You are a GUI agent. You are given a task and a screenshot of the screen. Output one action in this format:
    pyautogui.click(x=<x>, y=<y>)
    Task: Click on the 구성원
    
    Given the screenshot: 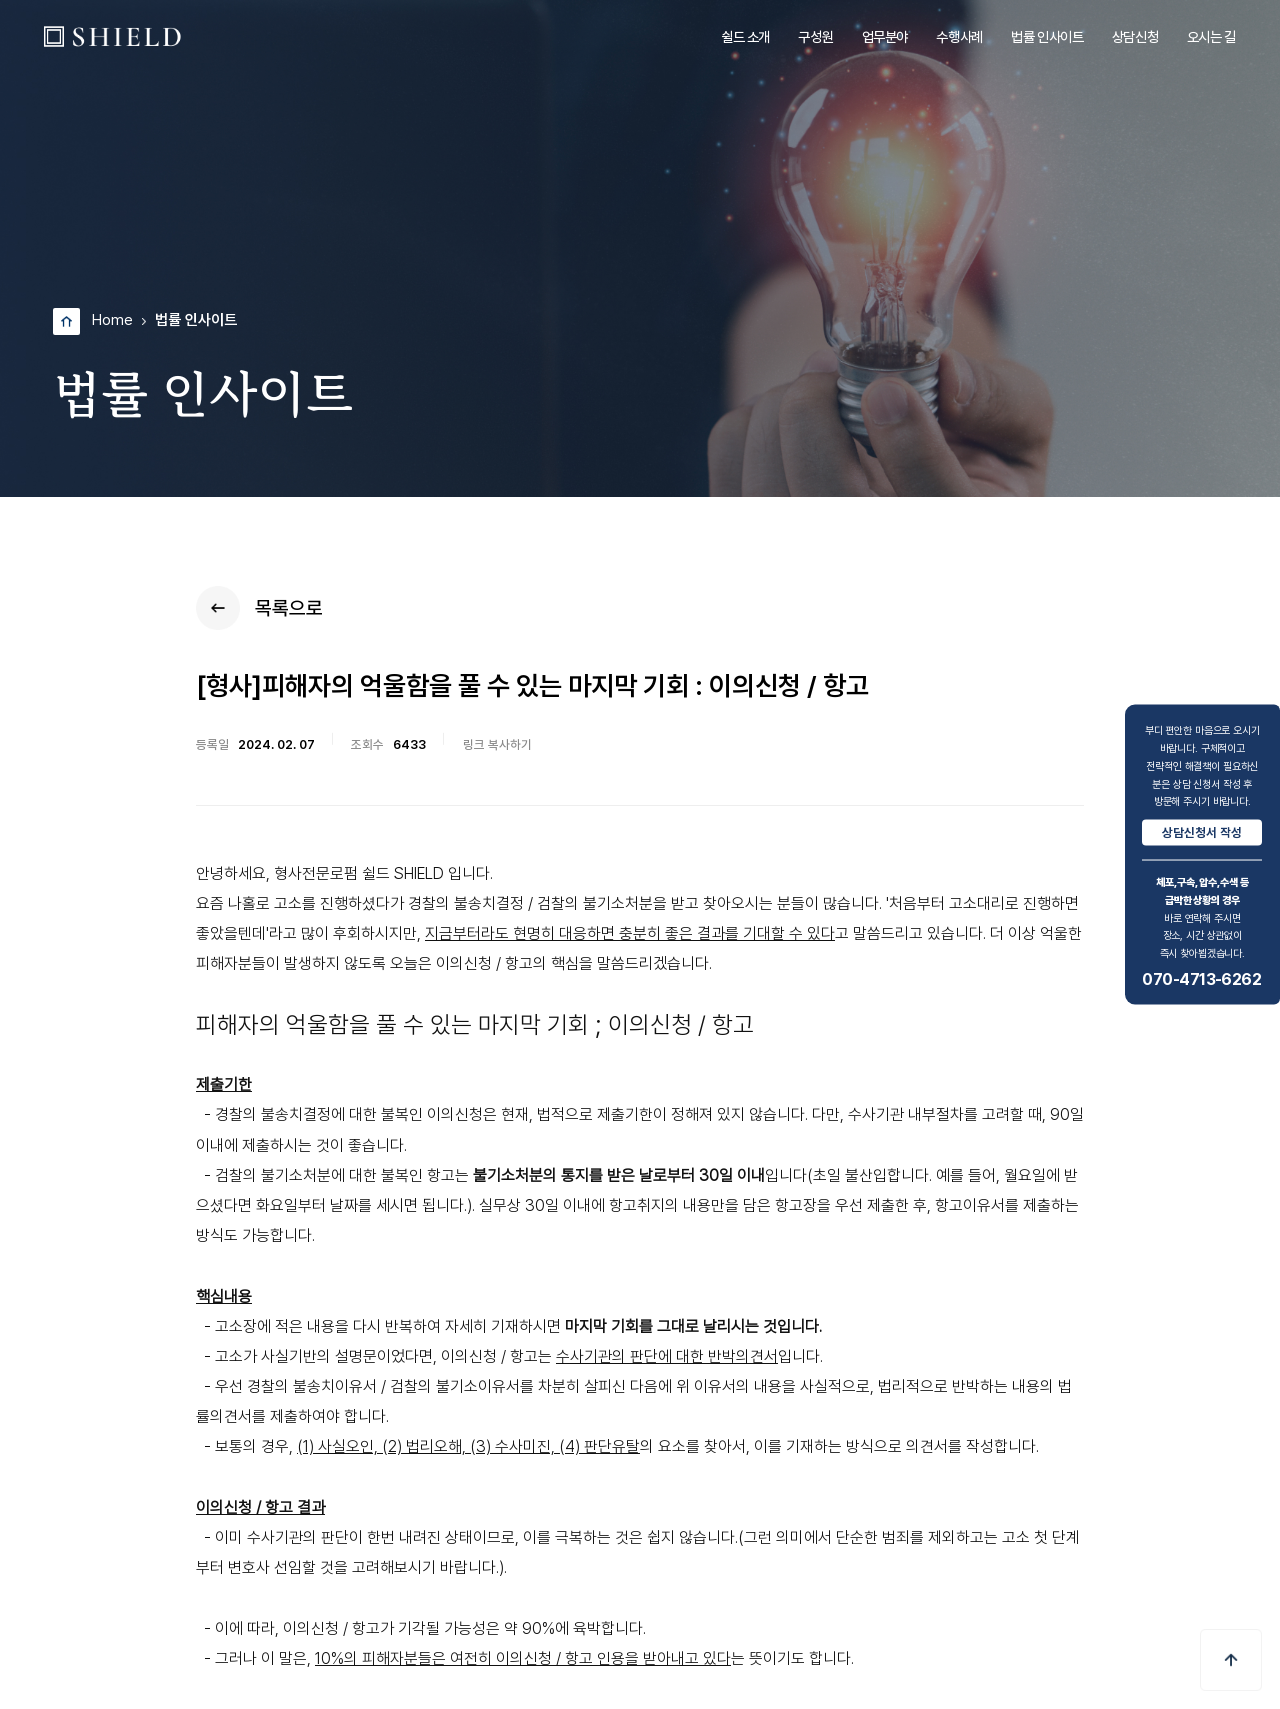 What is the action you would take?
    pyautogui.click(x=815, y=36)
    